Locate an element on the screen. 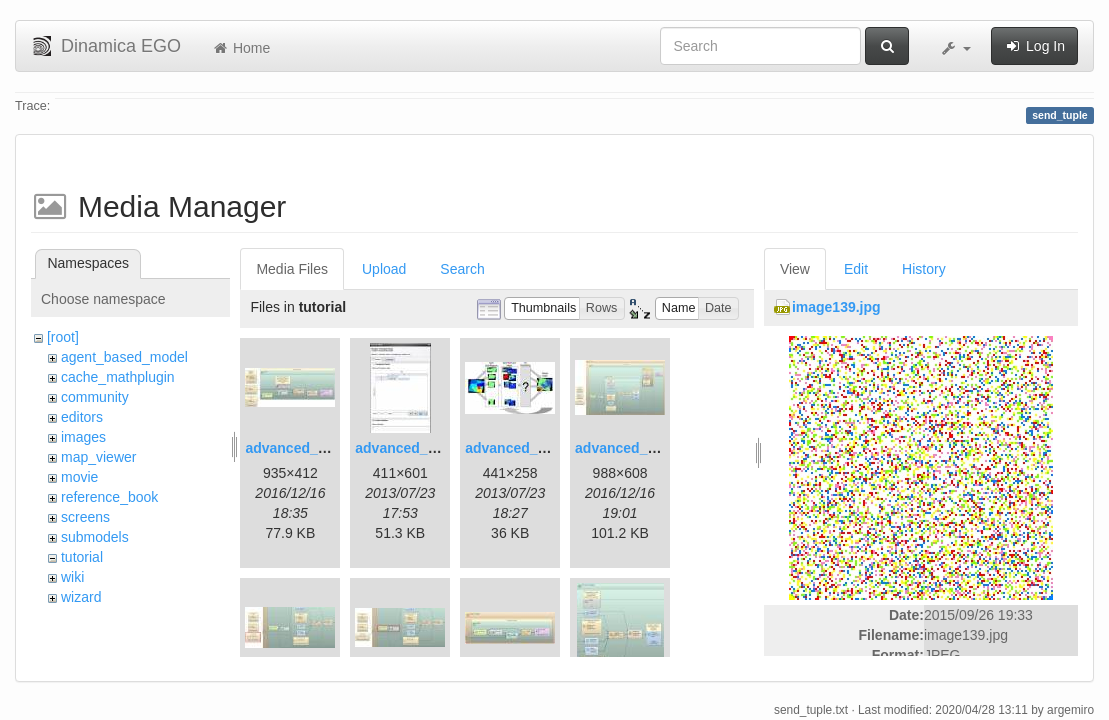 The image size is (1109, 720). reference_book is located at coordinates (109, 497).